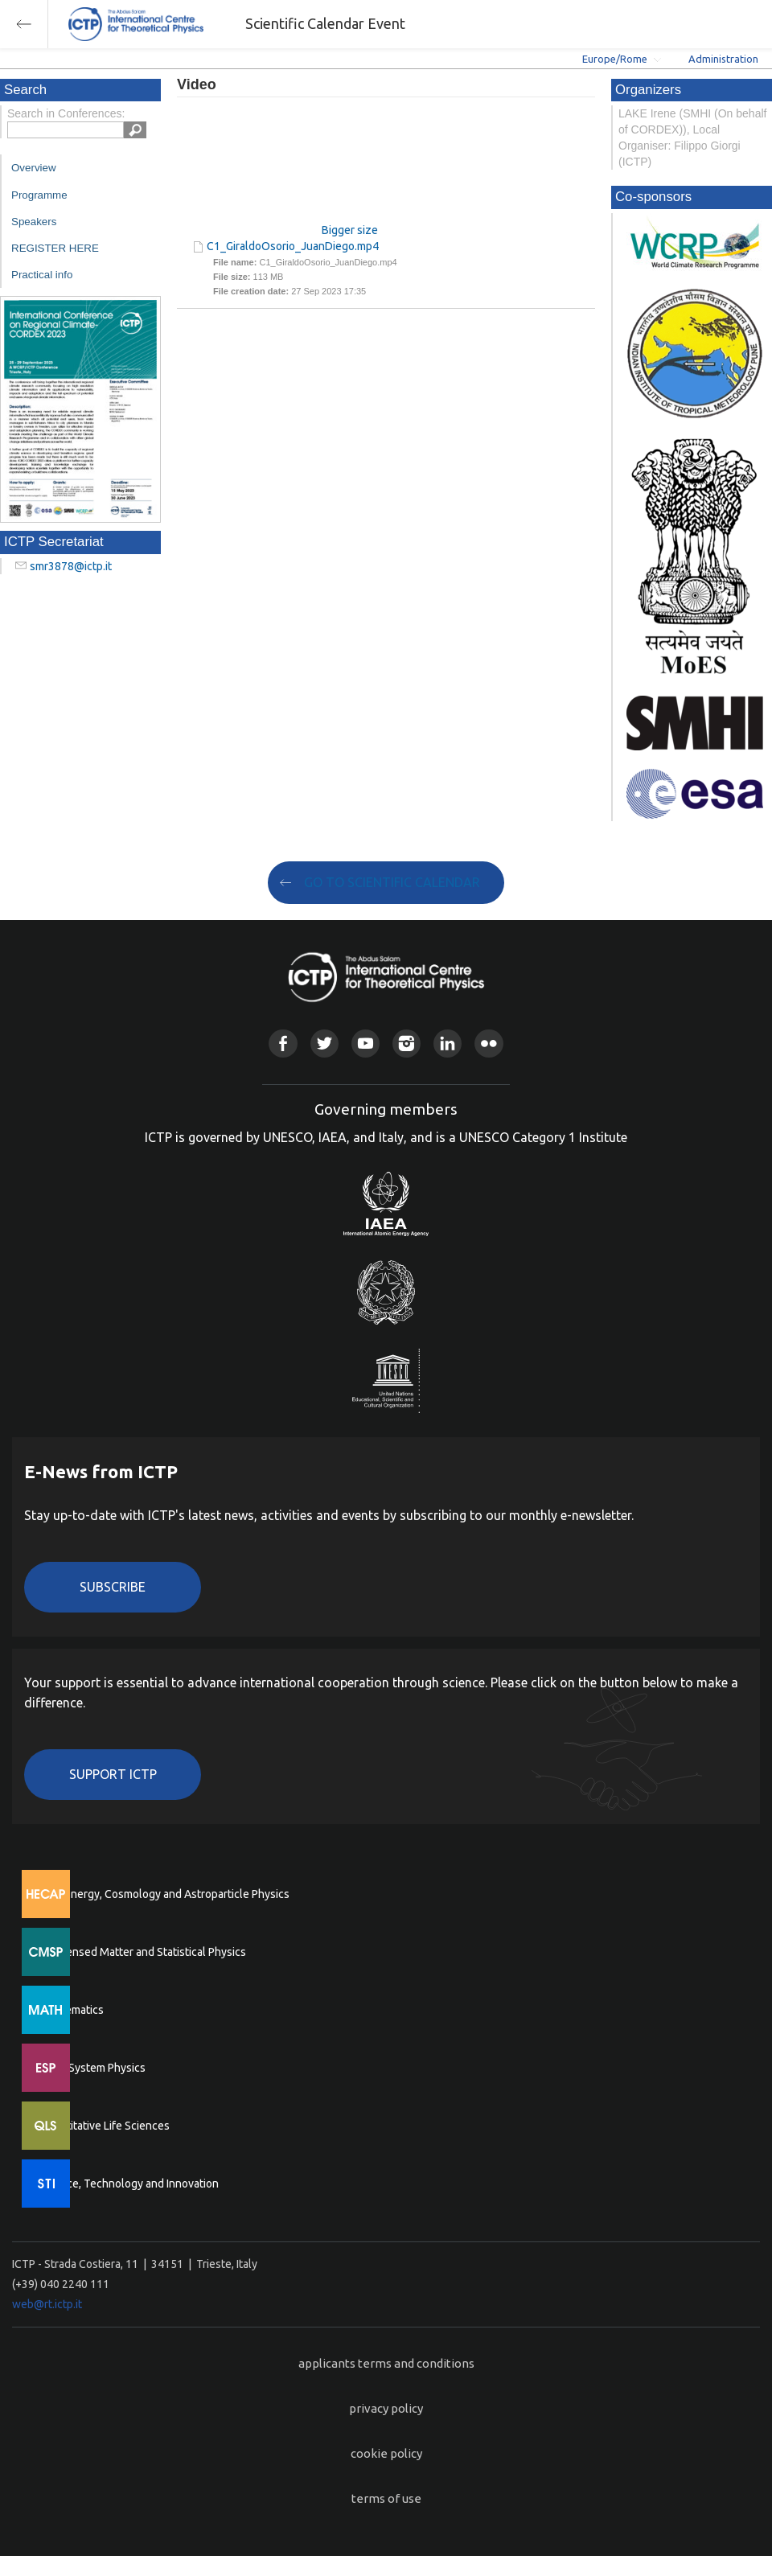  Describe the element at coordinates (164, 1894) in the screenshot. I see `High Energy, Cosmology and Astroparticle Physics` at that location.